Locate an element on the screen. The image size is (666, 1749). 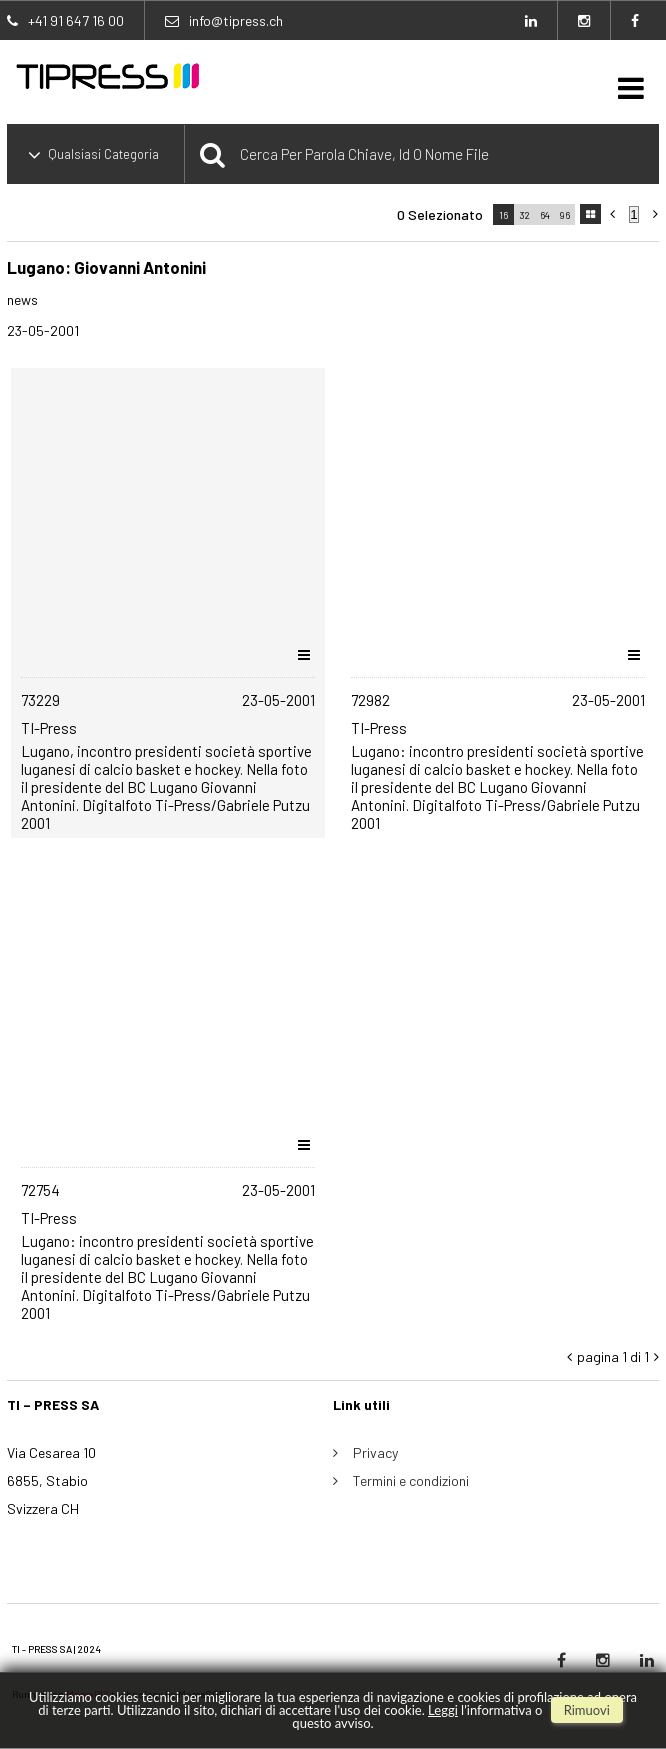
Termini e condizioni is located at coordinates (411, 1480).